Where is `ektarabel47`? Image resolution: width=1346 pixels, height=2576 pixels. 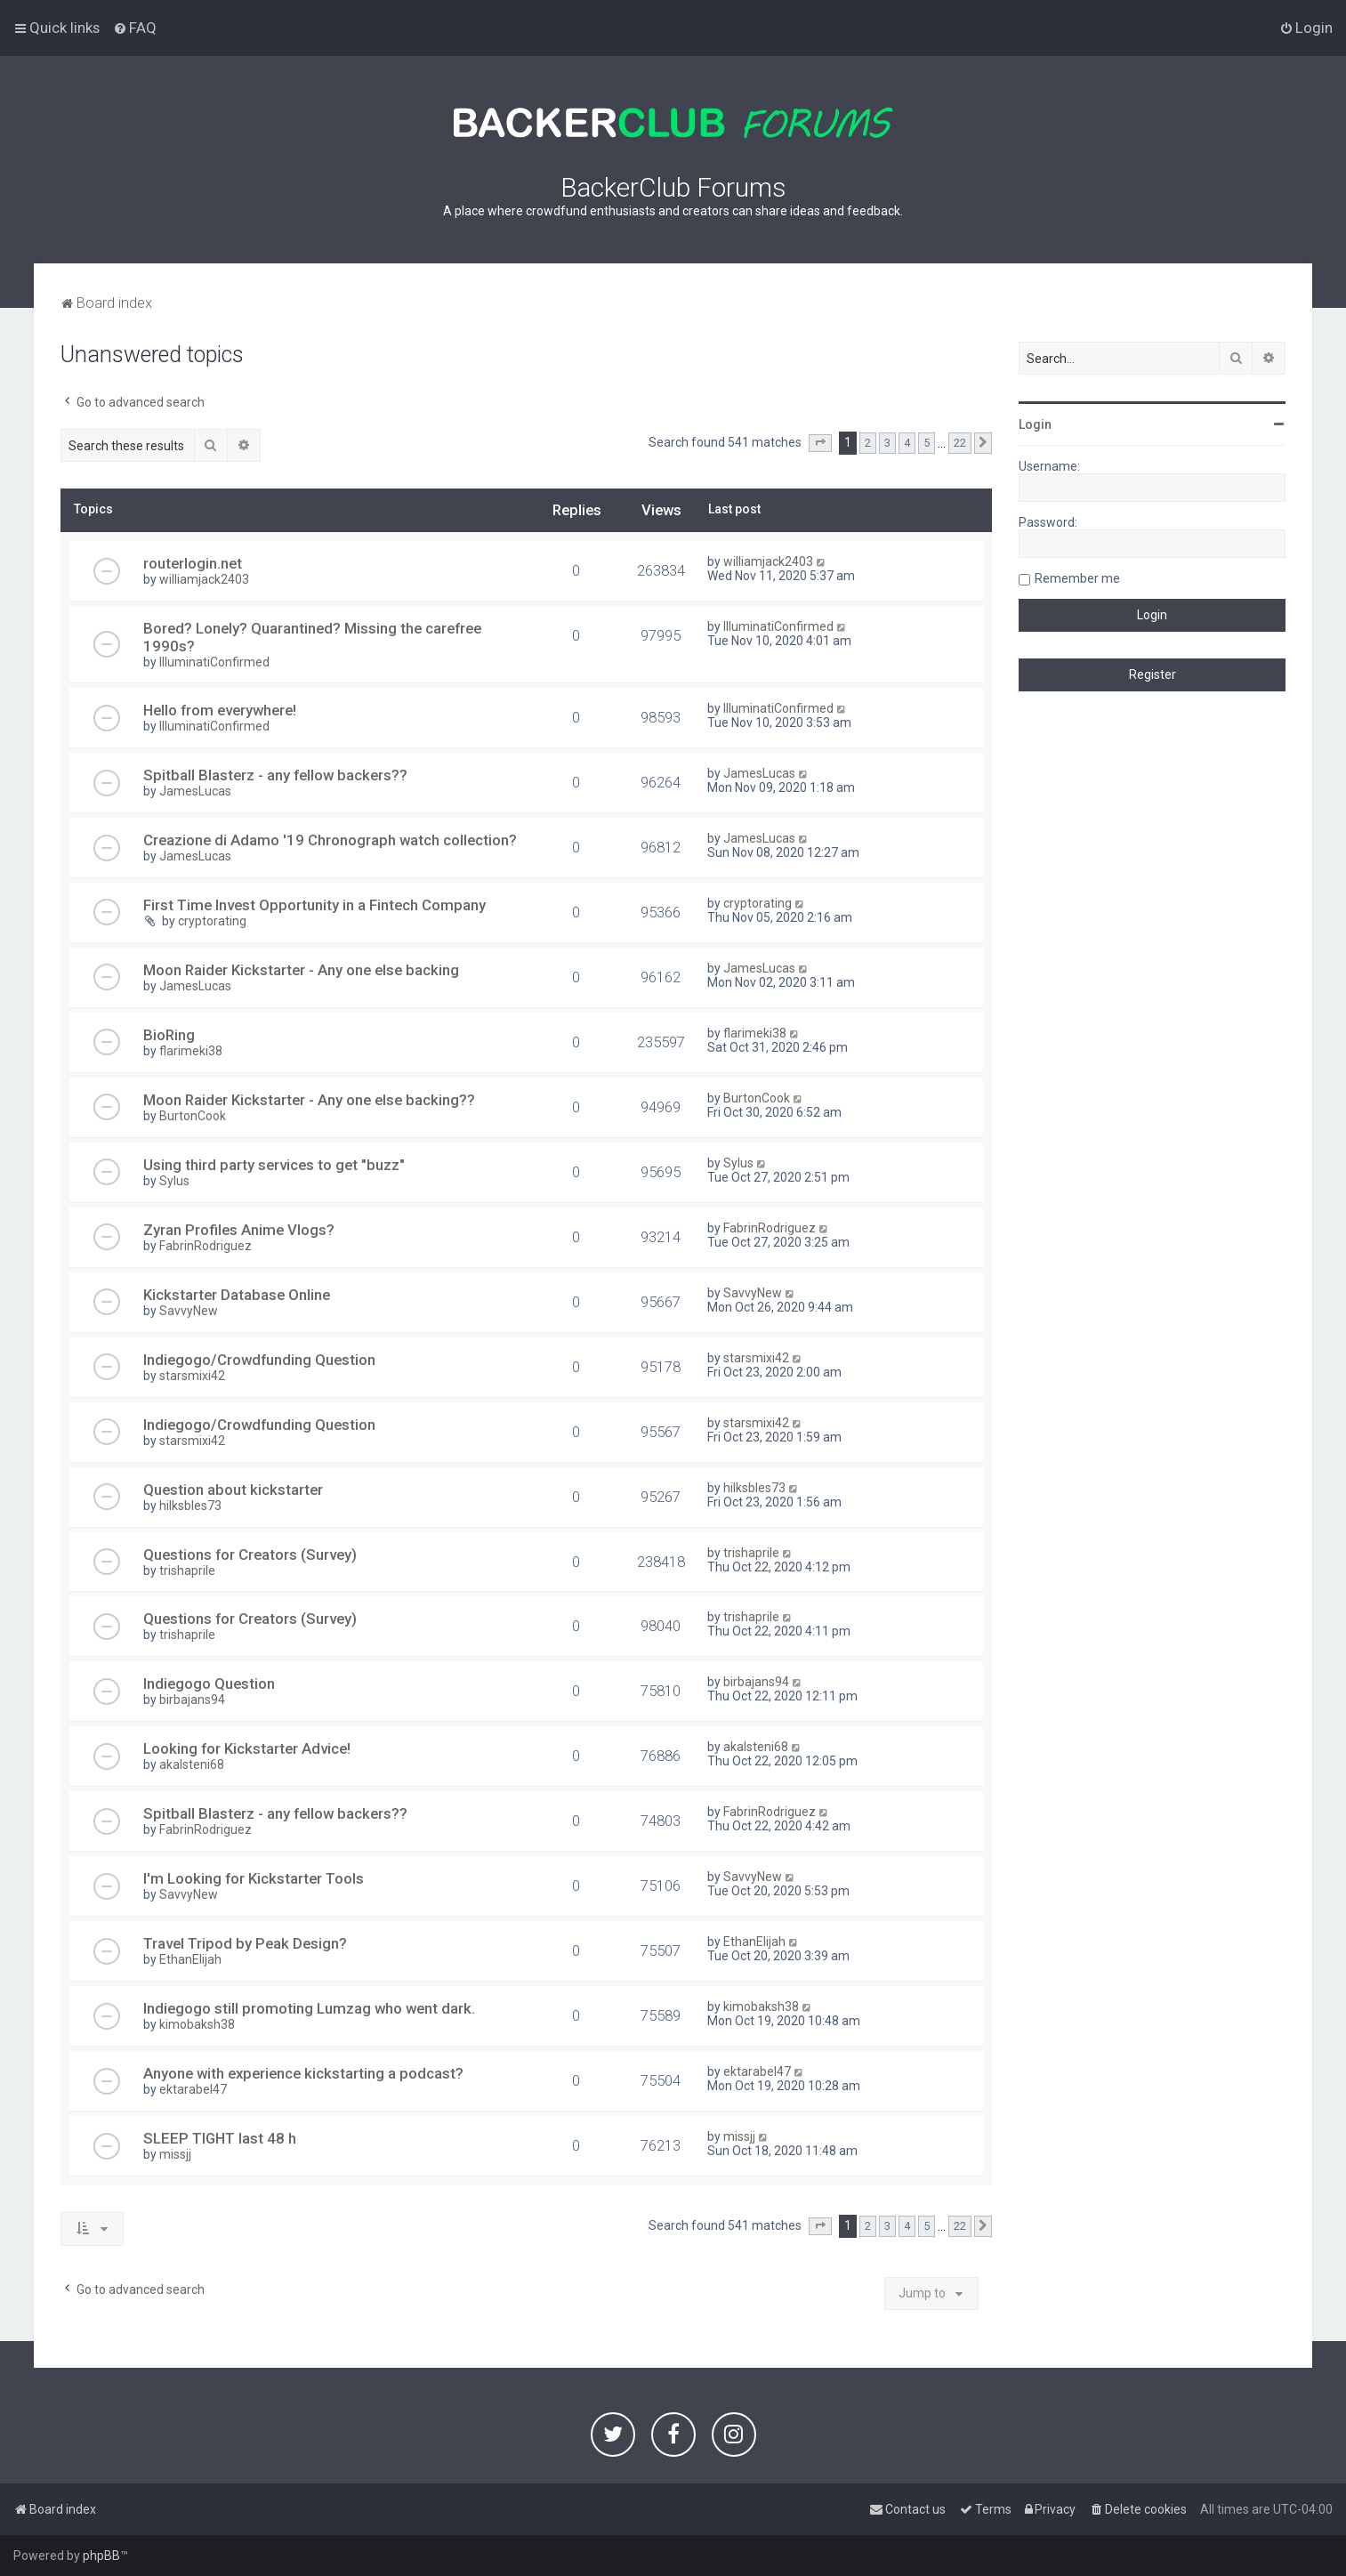
ektarabel47 is located at coordinates (193, 2089).